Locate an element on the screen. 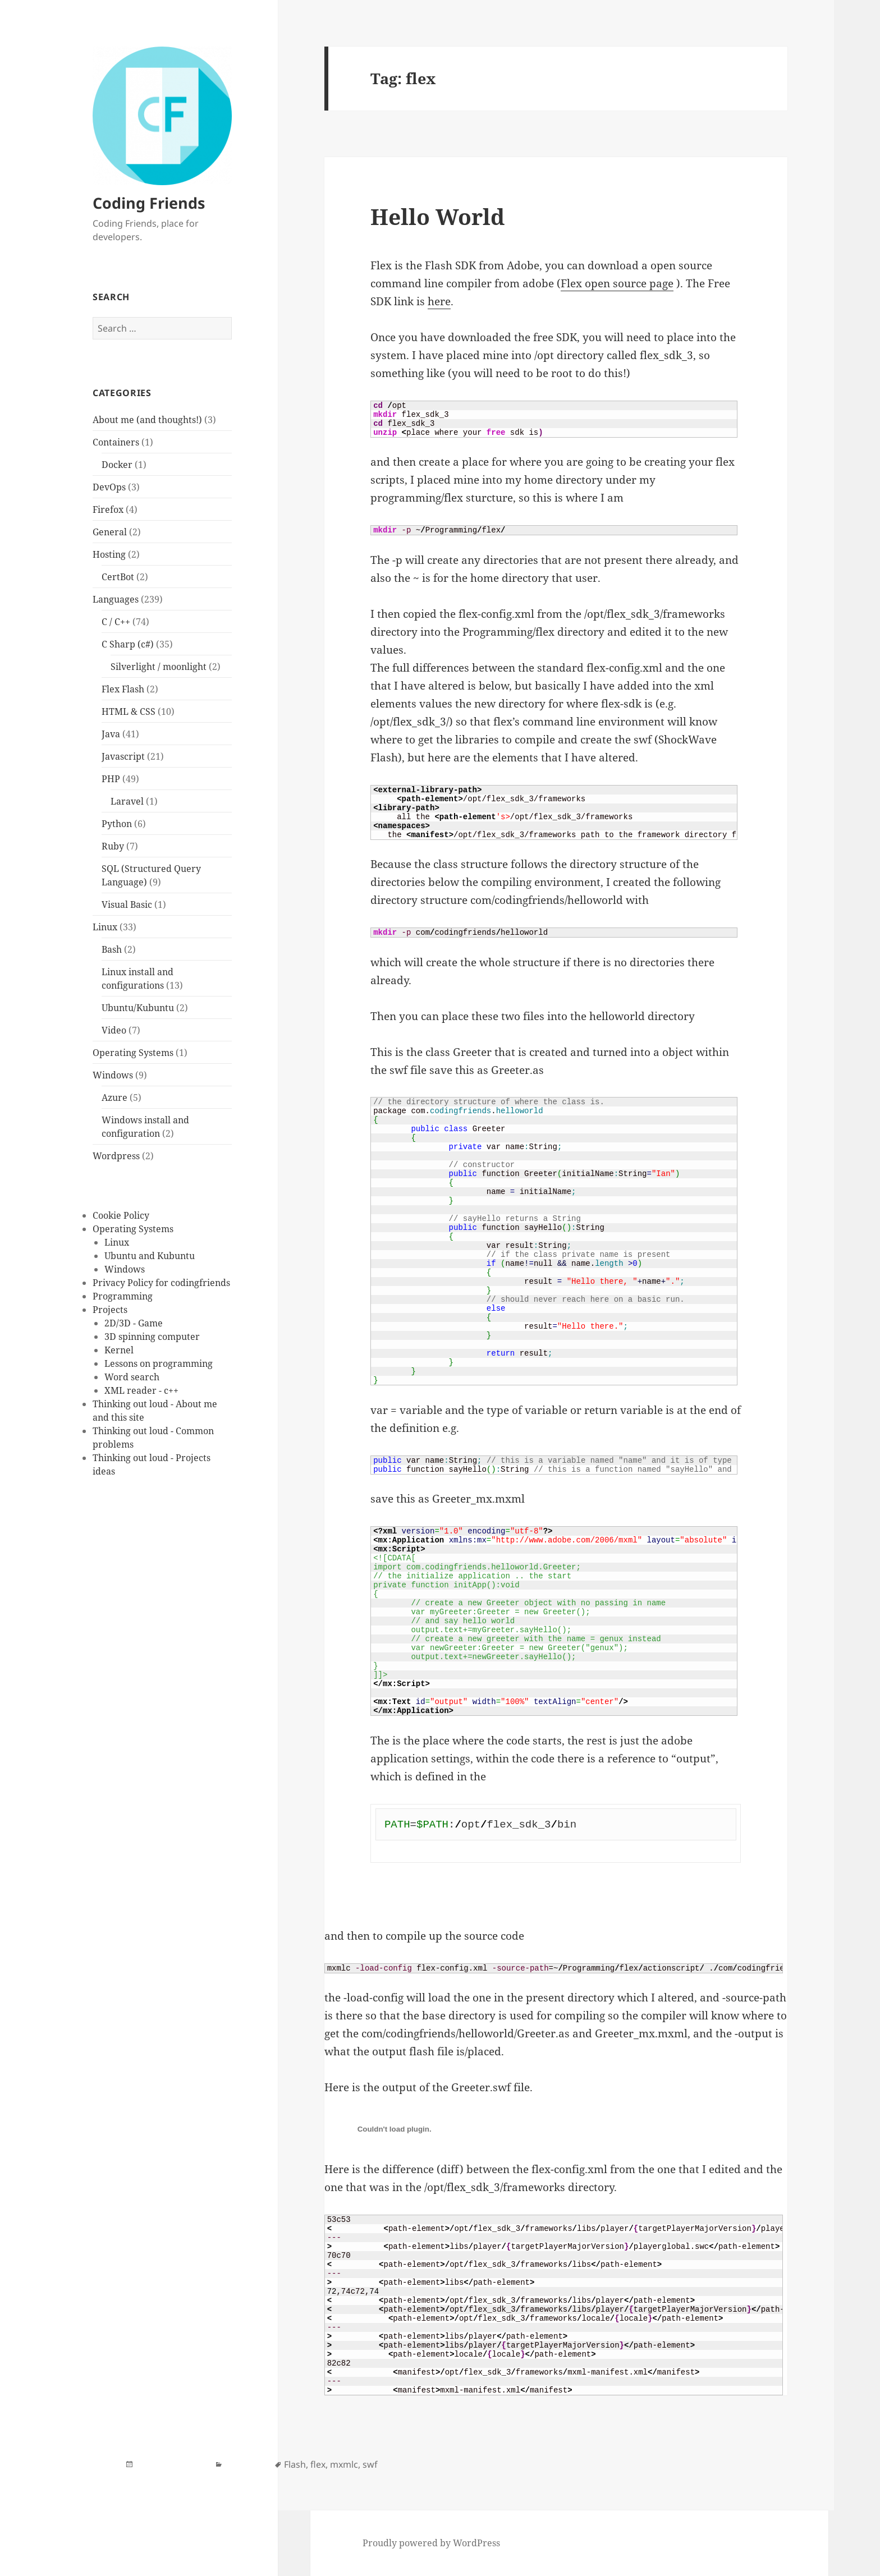 This screenshot has height=2576, width=880. Flex open source page is located at coordinates (617, 283).